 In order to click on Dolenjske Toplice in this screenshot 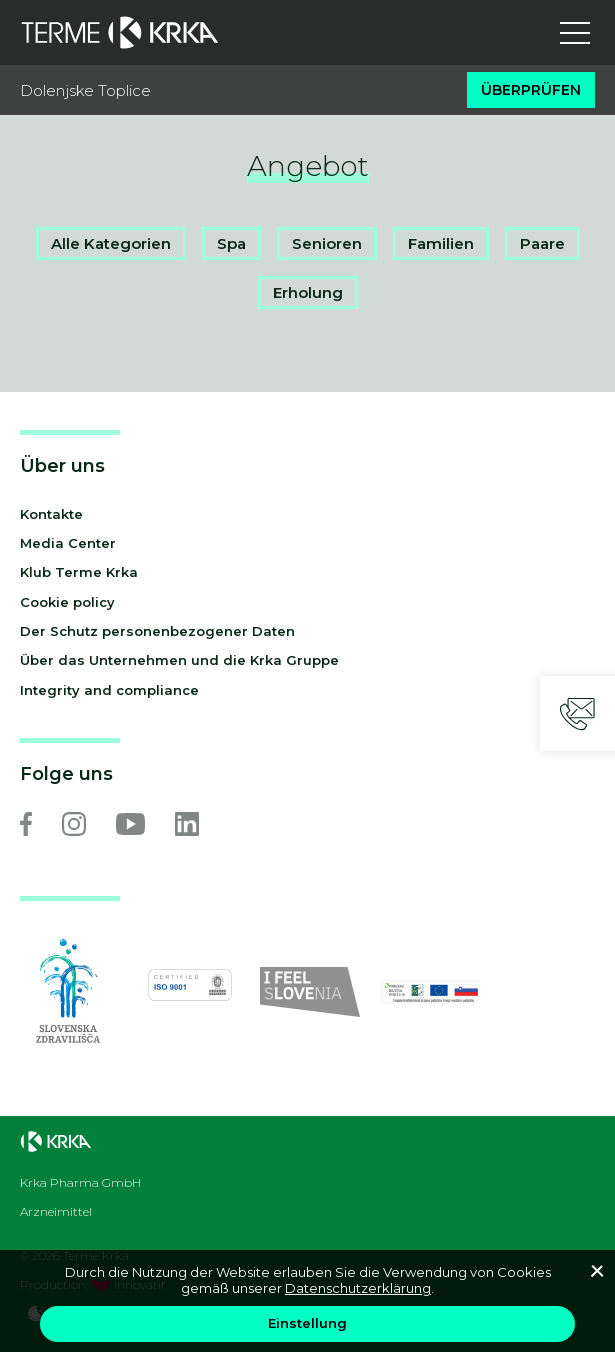, I will do `click(85, 91)`.